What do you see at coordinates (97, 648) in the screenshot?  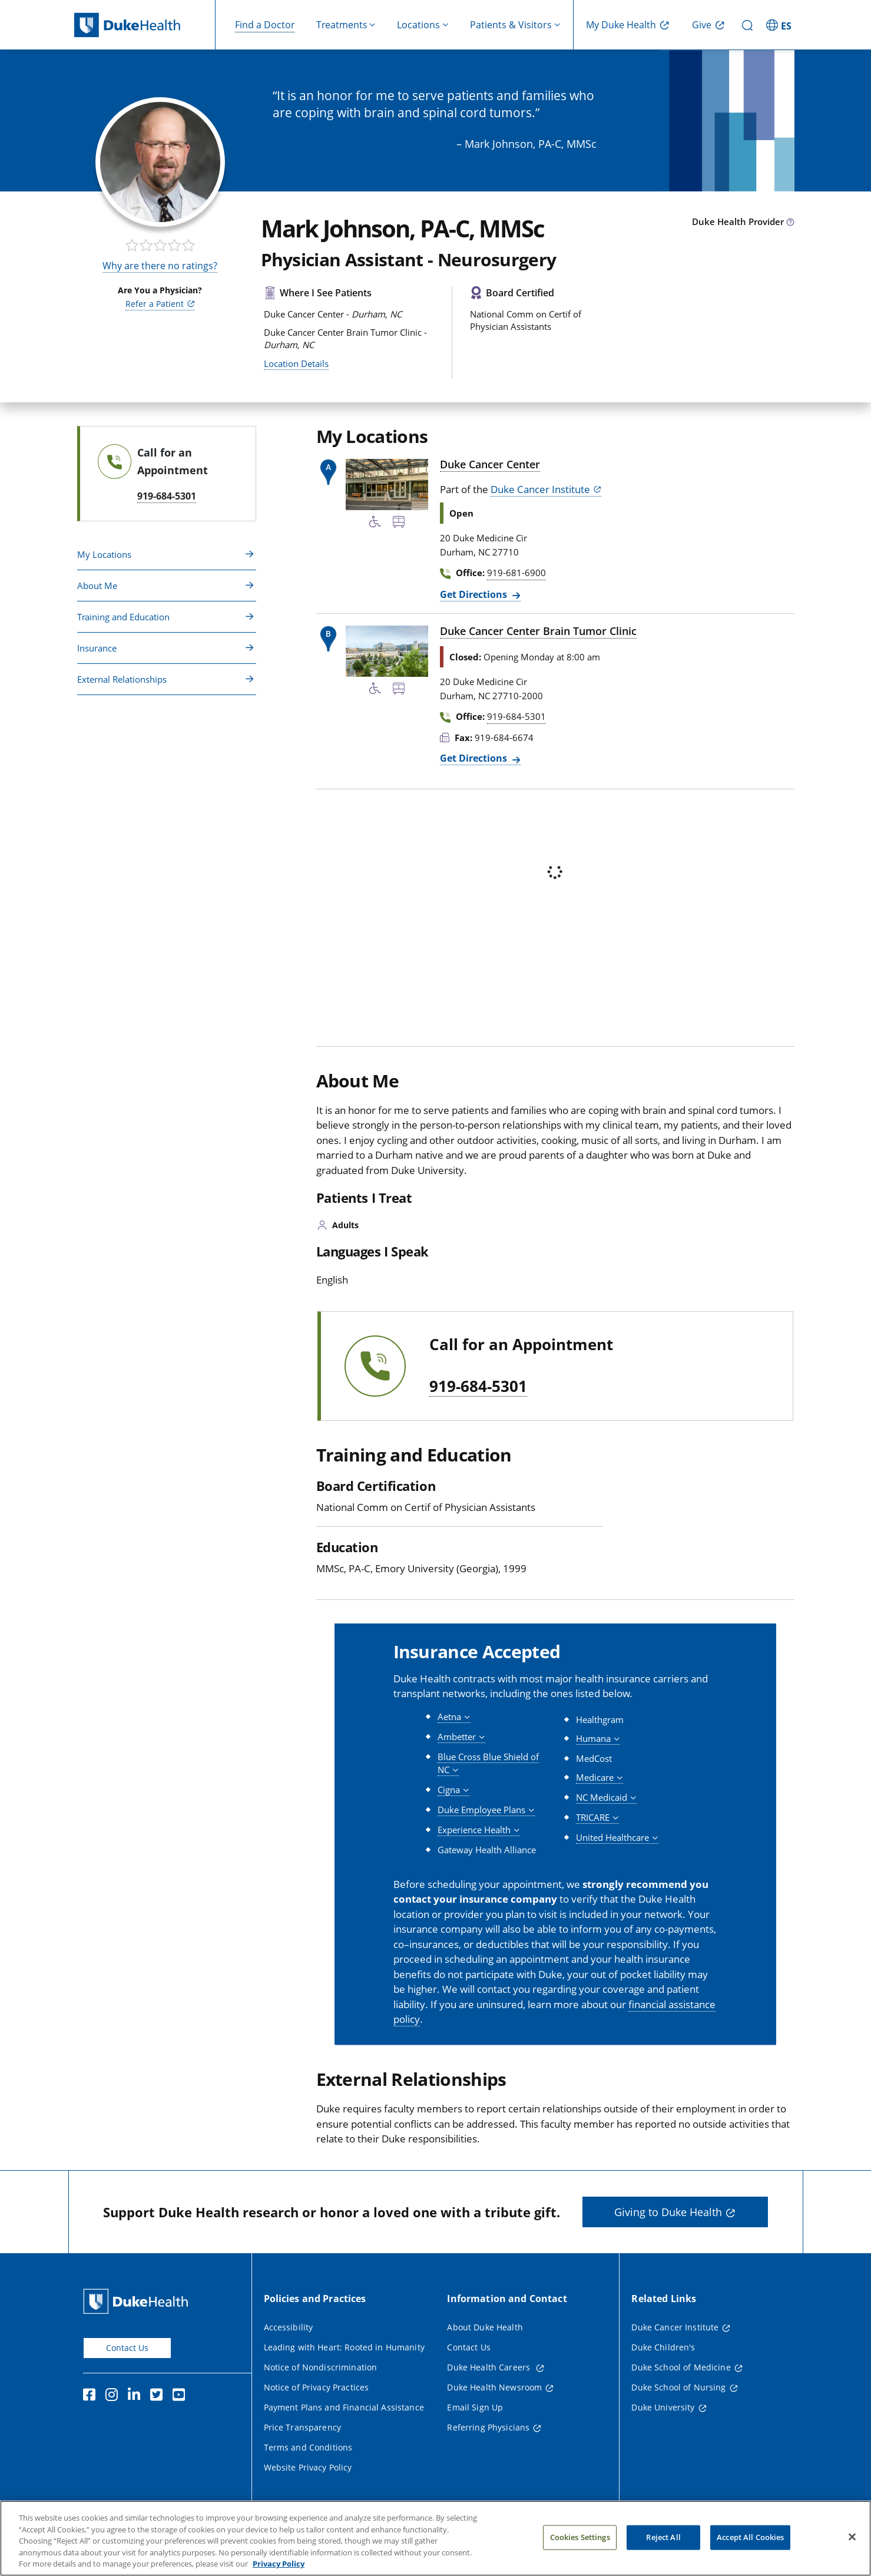 I see `Insurance` at bounding box center [97, 648].